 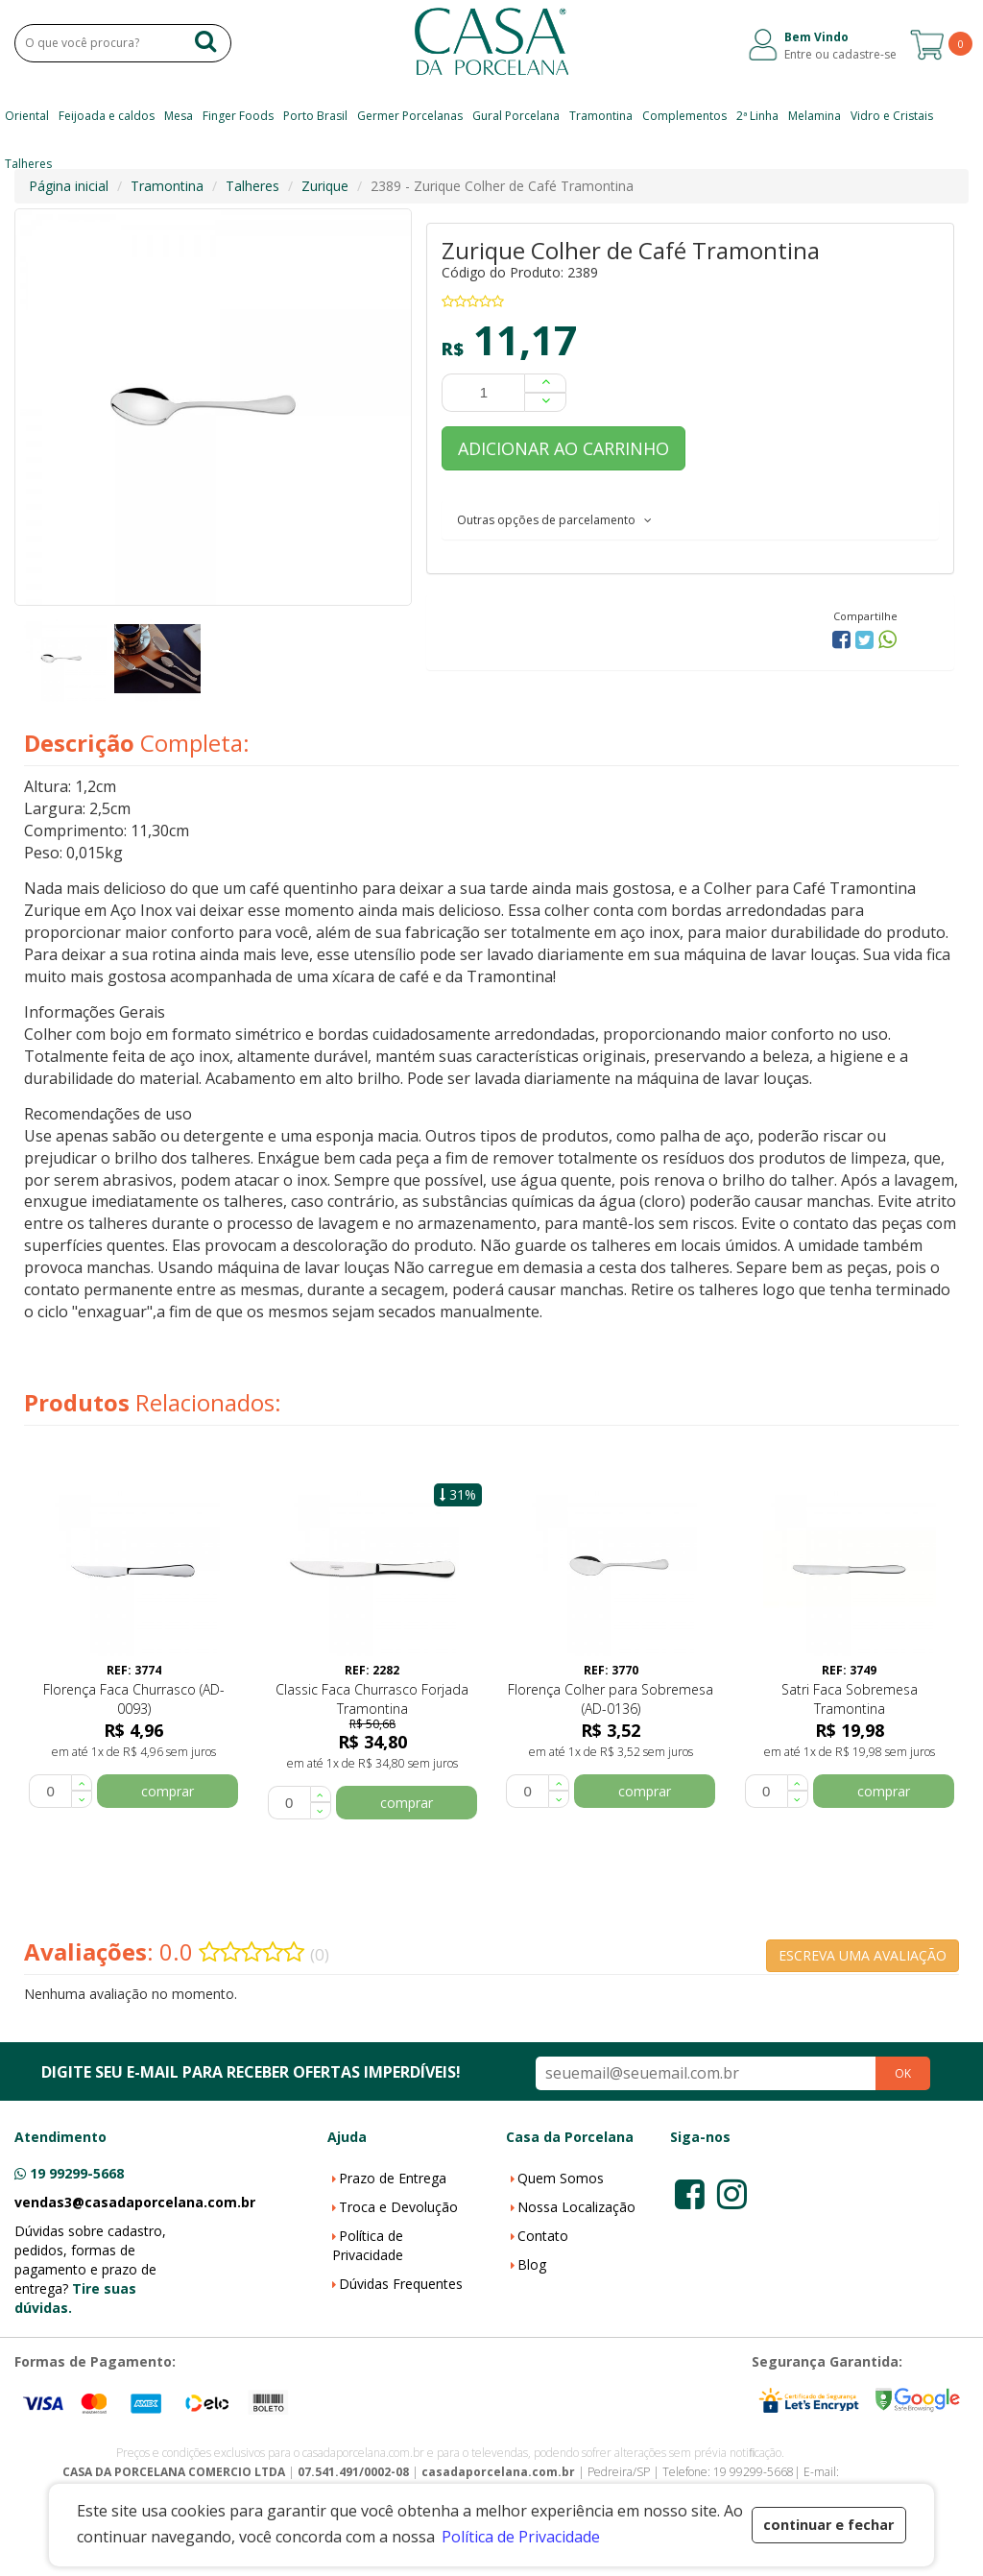 I want to click on Blog, so click(x=531, y=2264).